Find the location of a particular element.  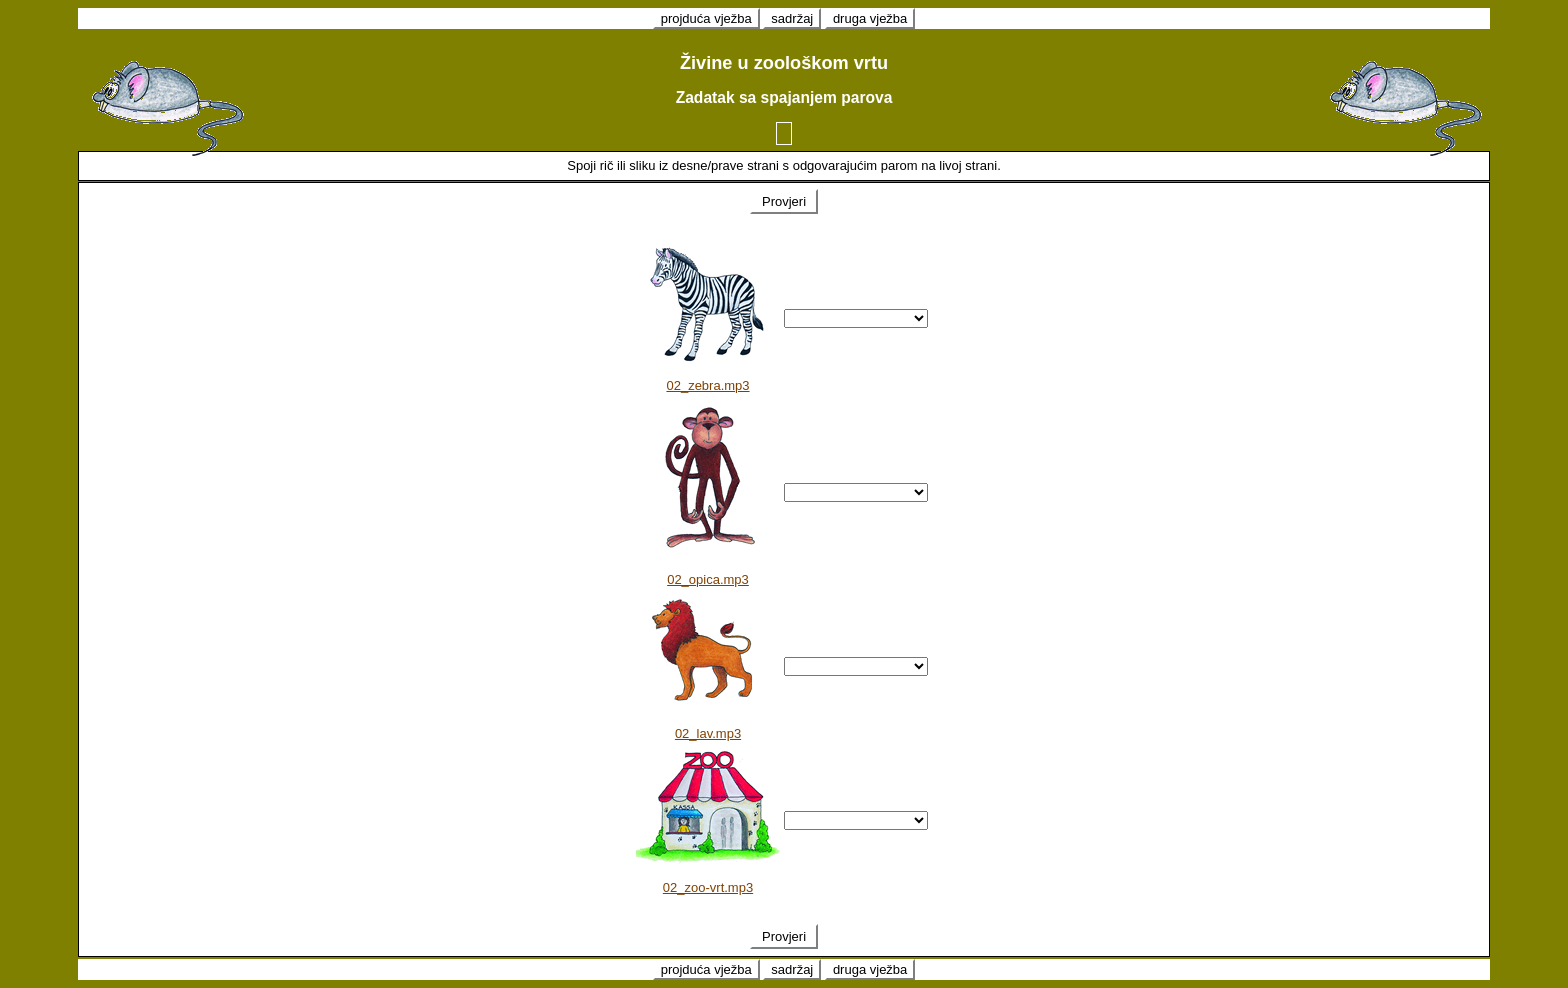

02_lav.mp3 is located at coordinates (708, 733).